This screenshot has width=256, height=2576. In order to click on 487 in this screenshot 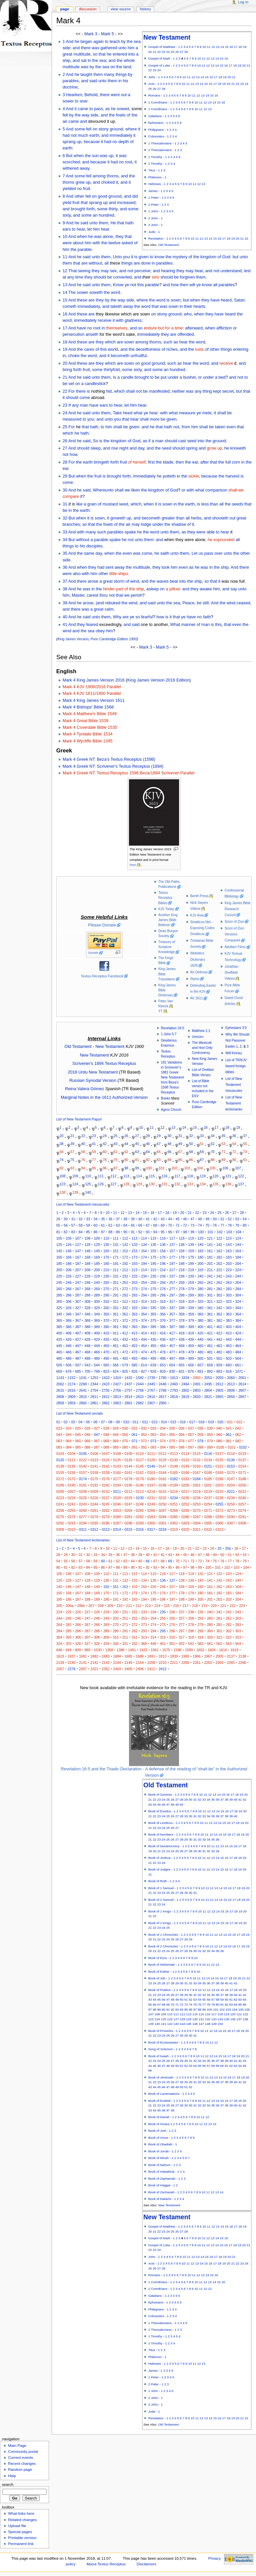, I will do `click(78, 1358)`.